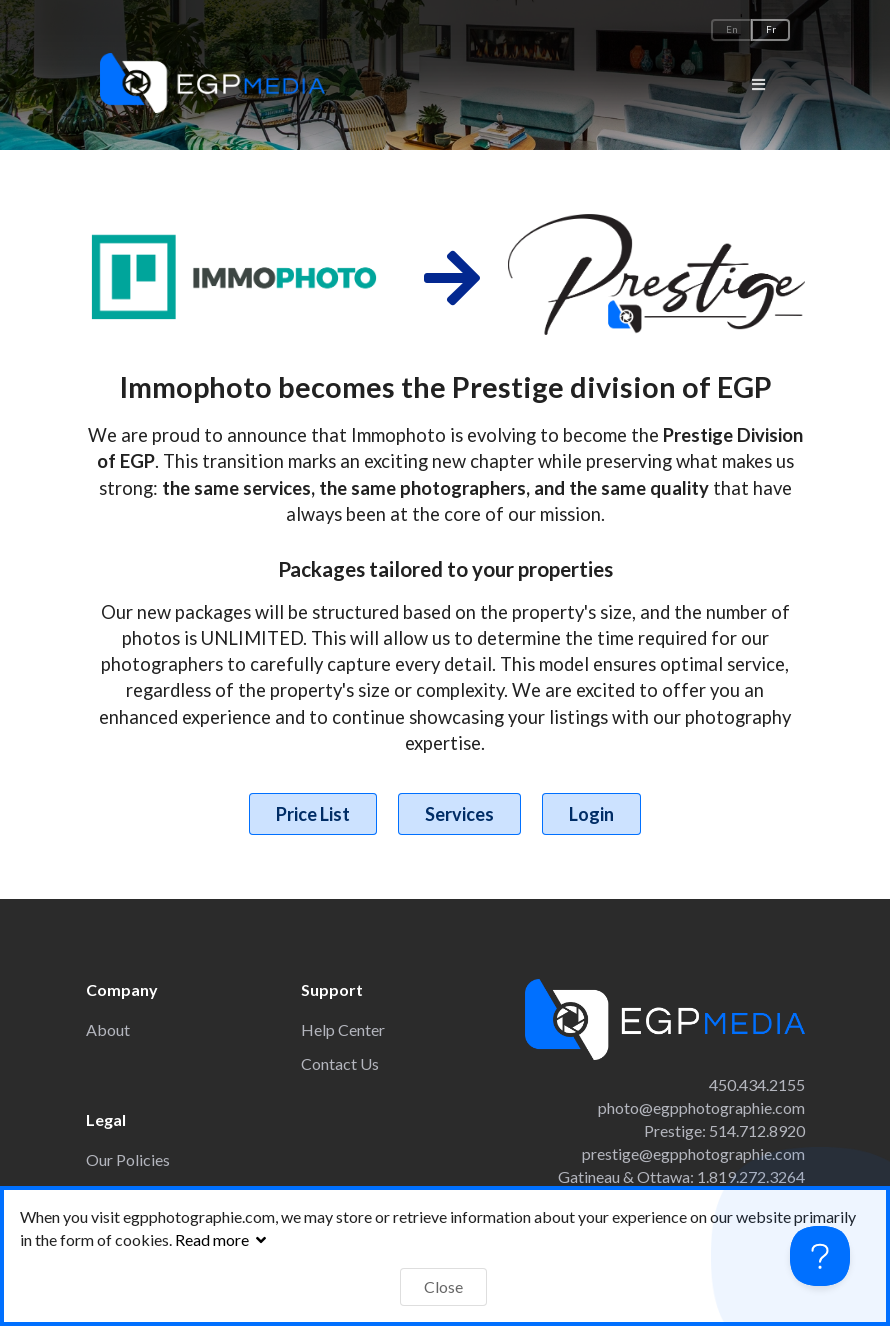  I want to click on Read more, so click(223, 1239).